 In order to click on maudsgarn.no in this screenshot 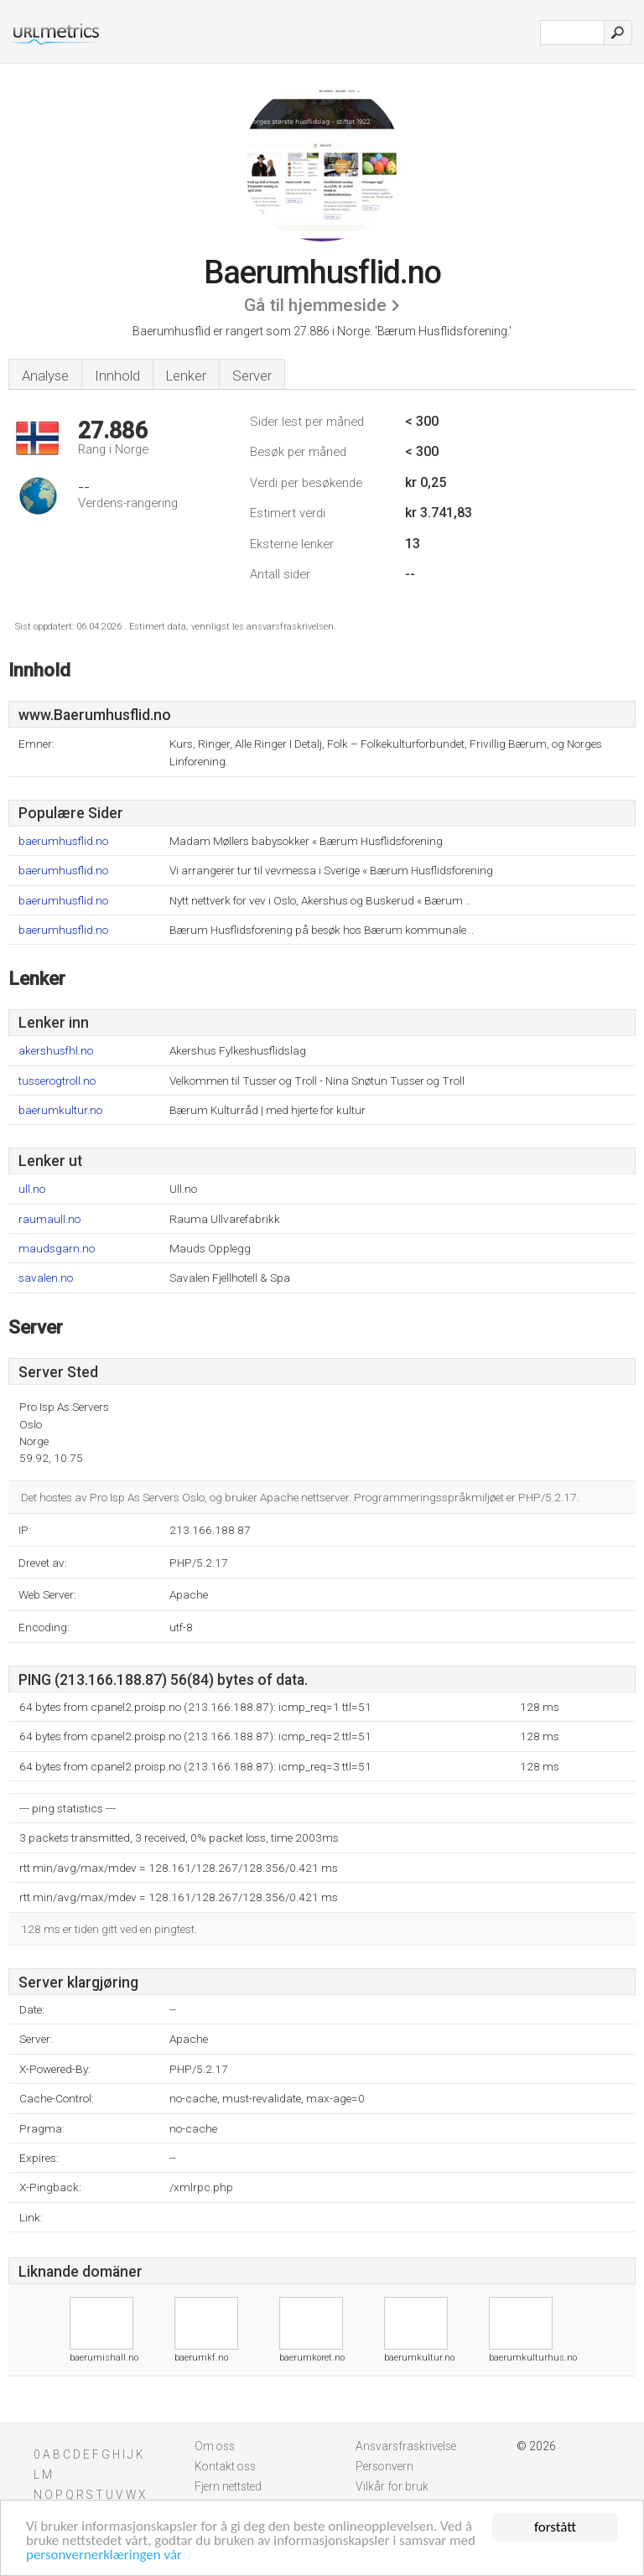, I will do `click(56, 1248)`.